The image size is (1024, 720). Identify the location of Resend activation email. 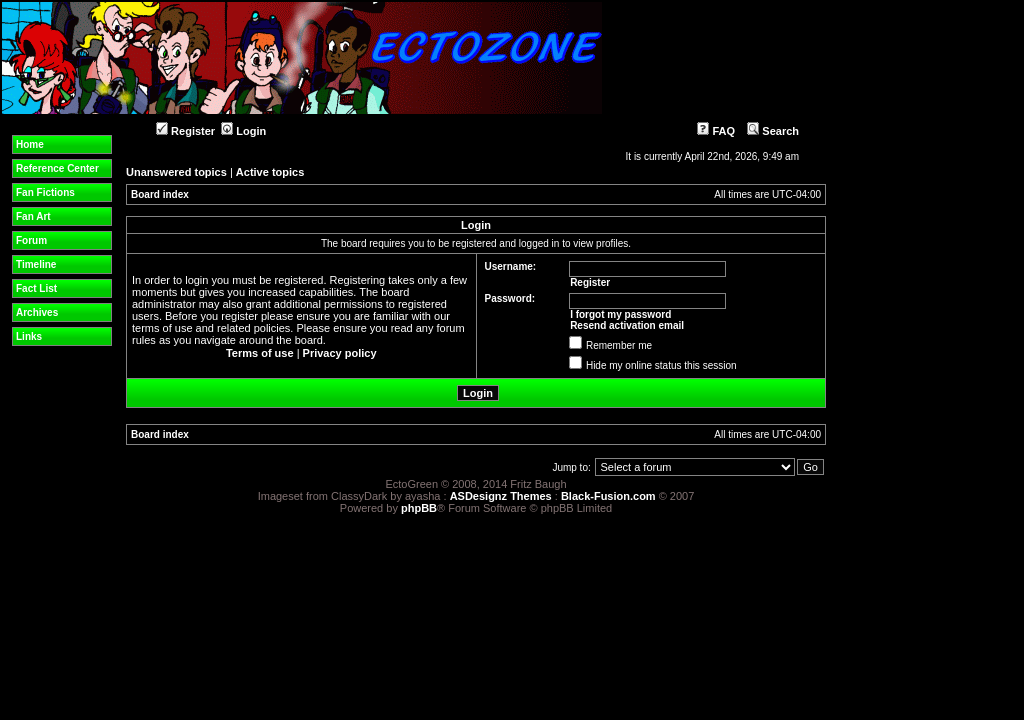
(627, 325).